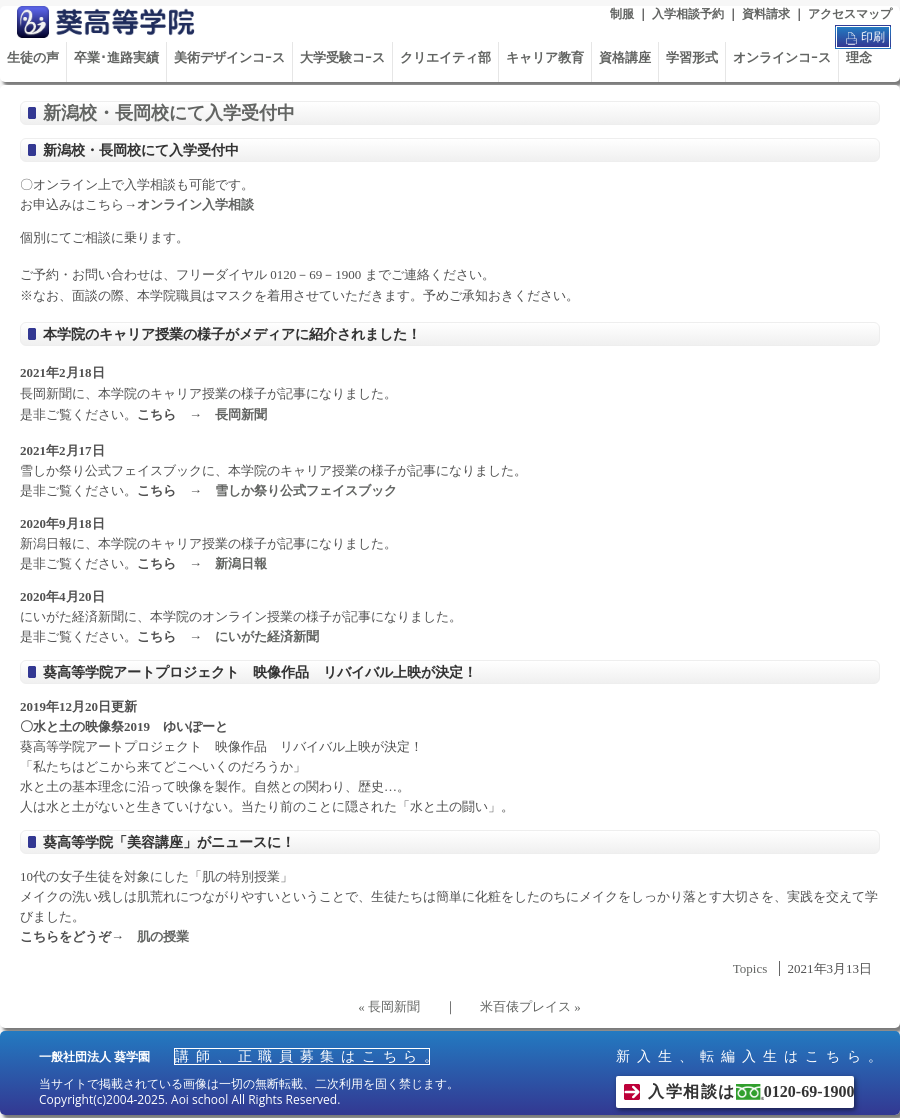  Describe the element at coordinates (750, 968) in the screenshot. I see `Topics` at that location.